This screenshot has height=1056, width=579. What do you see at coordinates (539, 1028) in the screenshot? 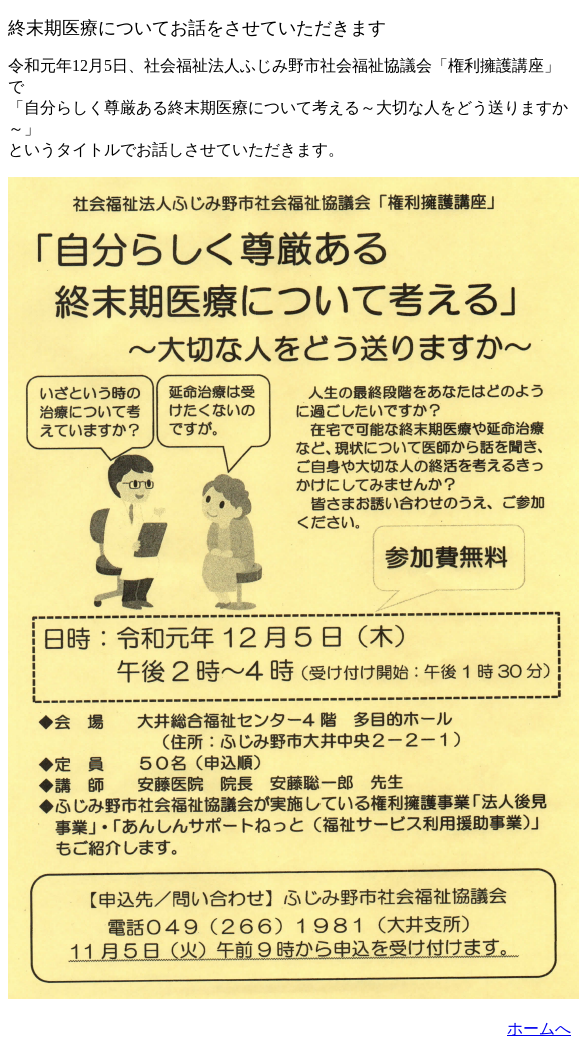
I see `ホームへ` at bounding box center [539, 1028].